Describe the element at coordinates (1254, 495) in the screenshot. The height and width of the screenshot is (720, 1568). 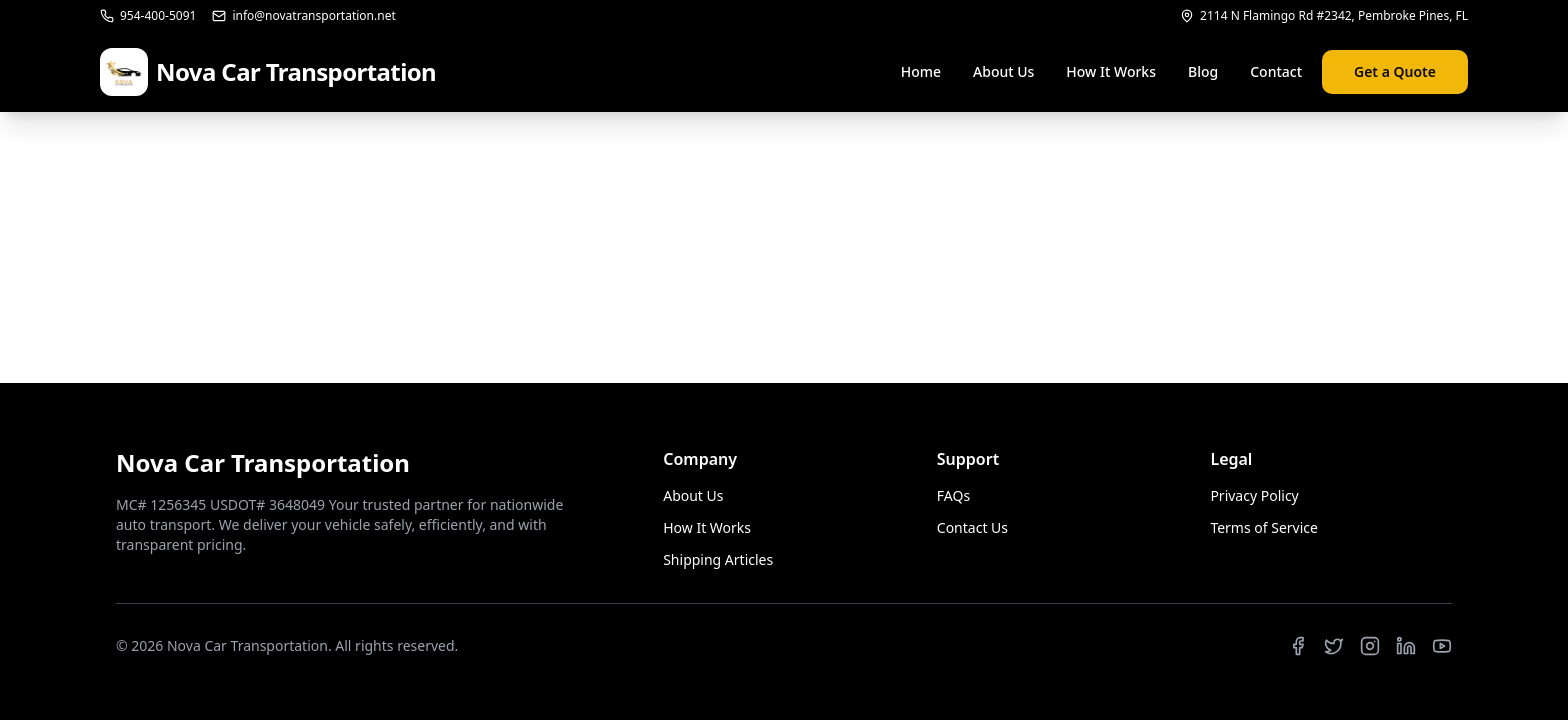
I see `Privacy Policy` at that location.